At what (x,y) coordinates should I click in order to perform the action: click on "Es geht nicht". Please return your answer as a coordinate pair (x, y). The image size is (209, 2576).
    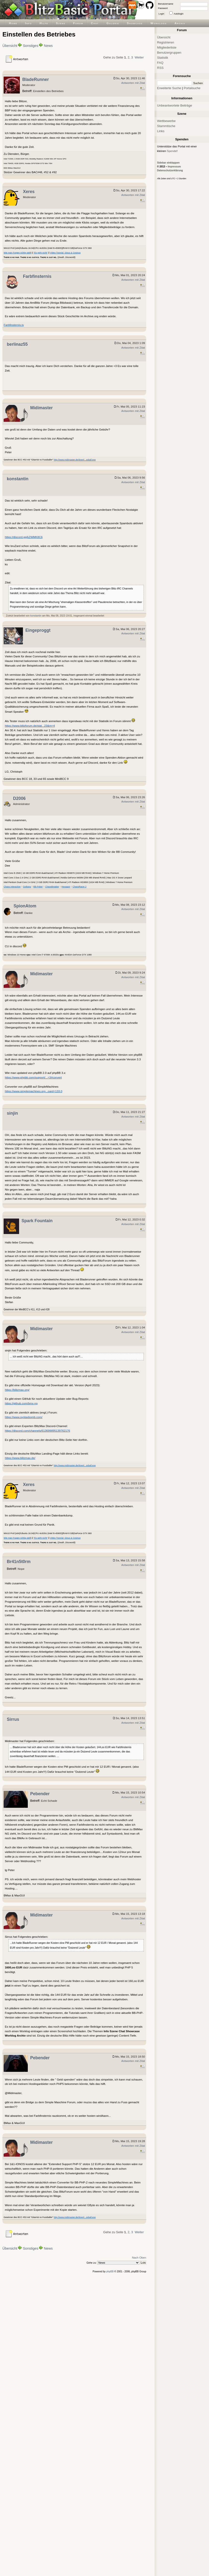
    Looking at the image, I should click on (41, 252).